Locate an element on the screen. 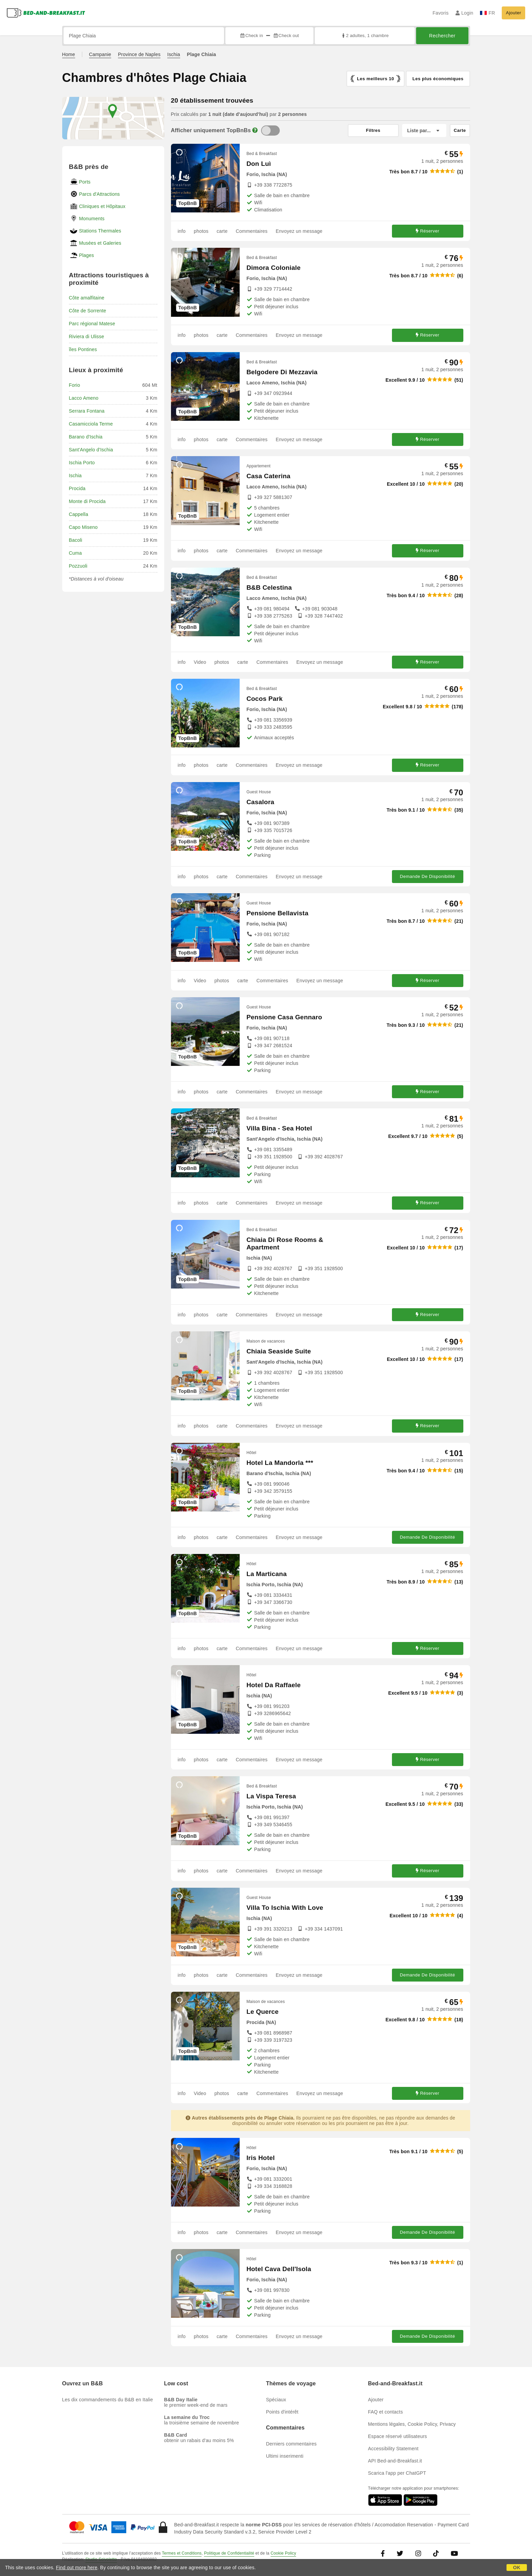 This screenshot has height=2576, width=532. photos is located at coordinates (201, 231).